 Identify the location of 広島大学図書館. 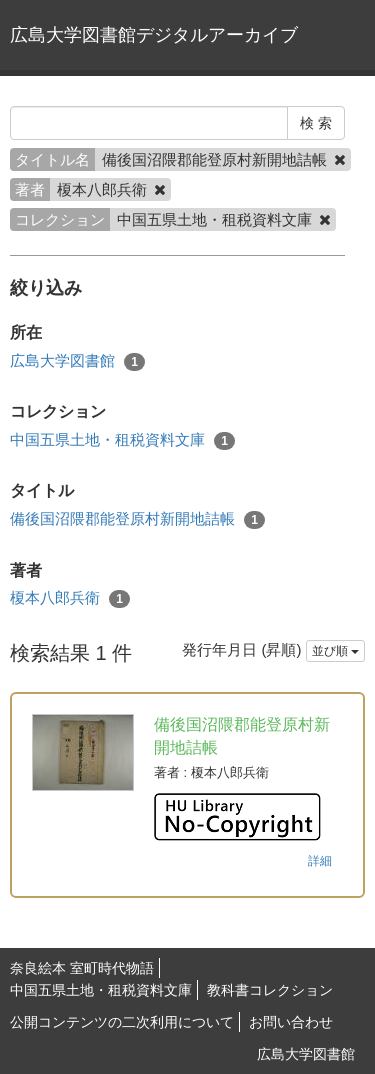
(77, 361).